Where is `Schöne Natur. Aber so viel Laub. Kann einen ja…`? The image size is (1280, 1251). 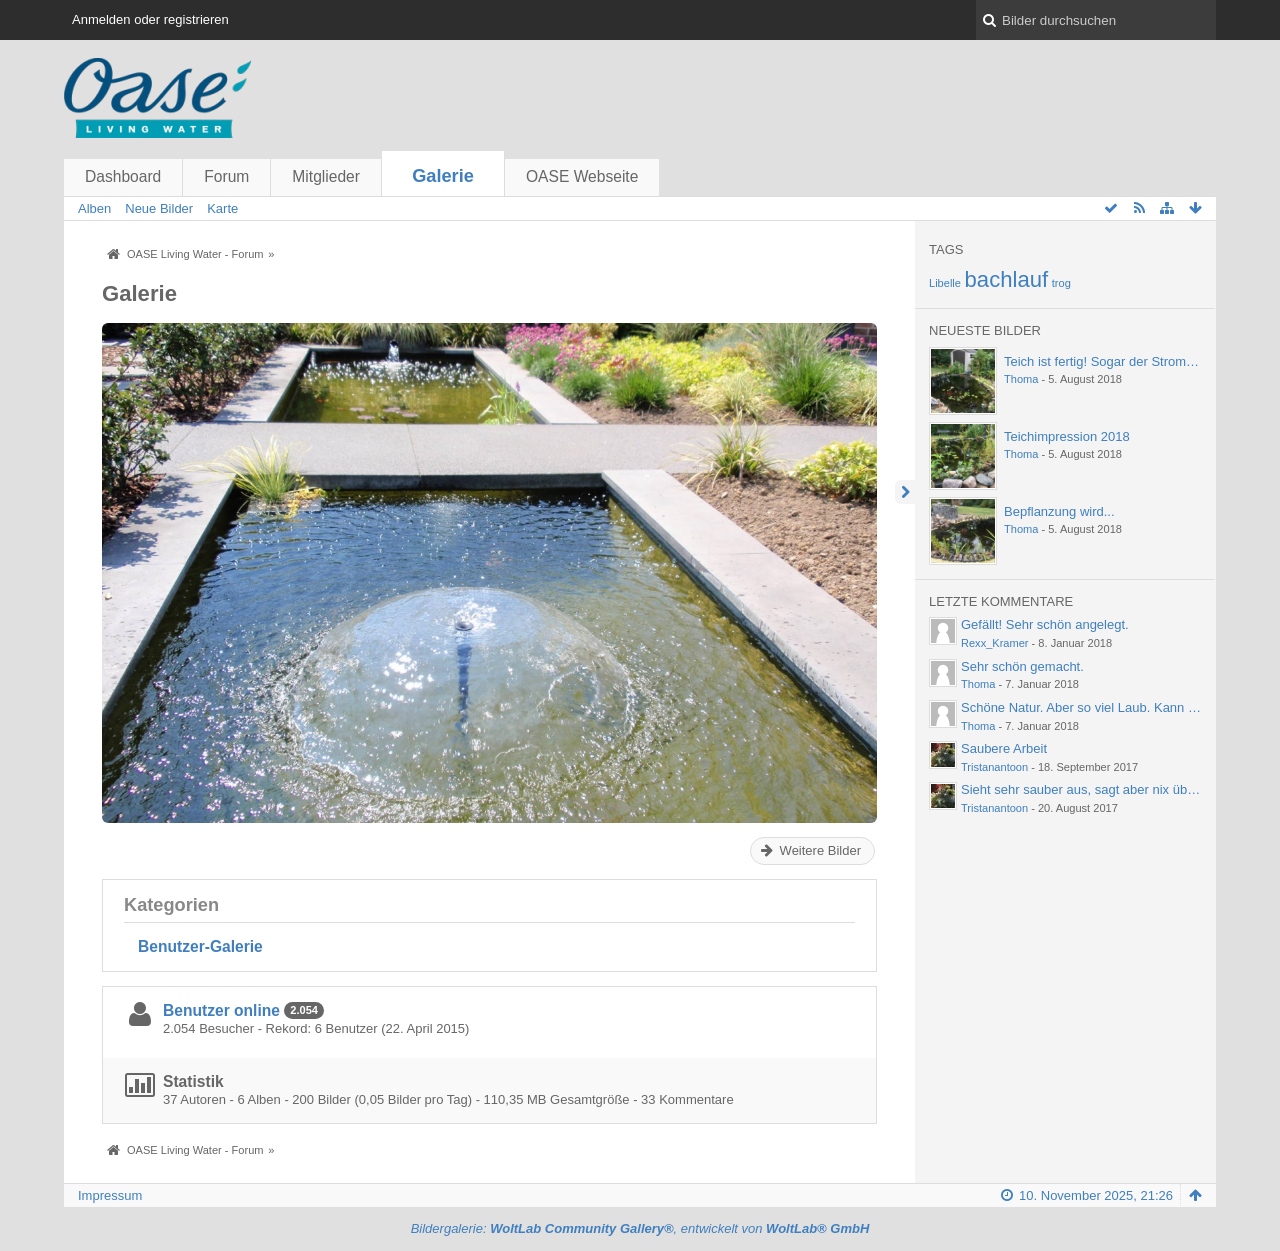
Schöne Natur. Aber so viel Laub. Kann einen ja… is located at coordinates (1103, 707).